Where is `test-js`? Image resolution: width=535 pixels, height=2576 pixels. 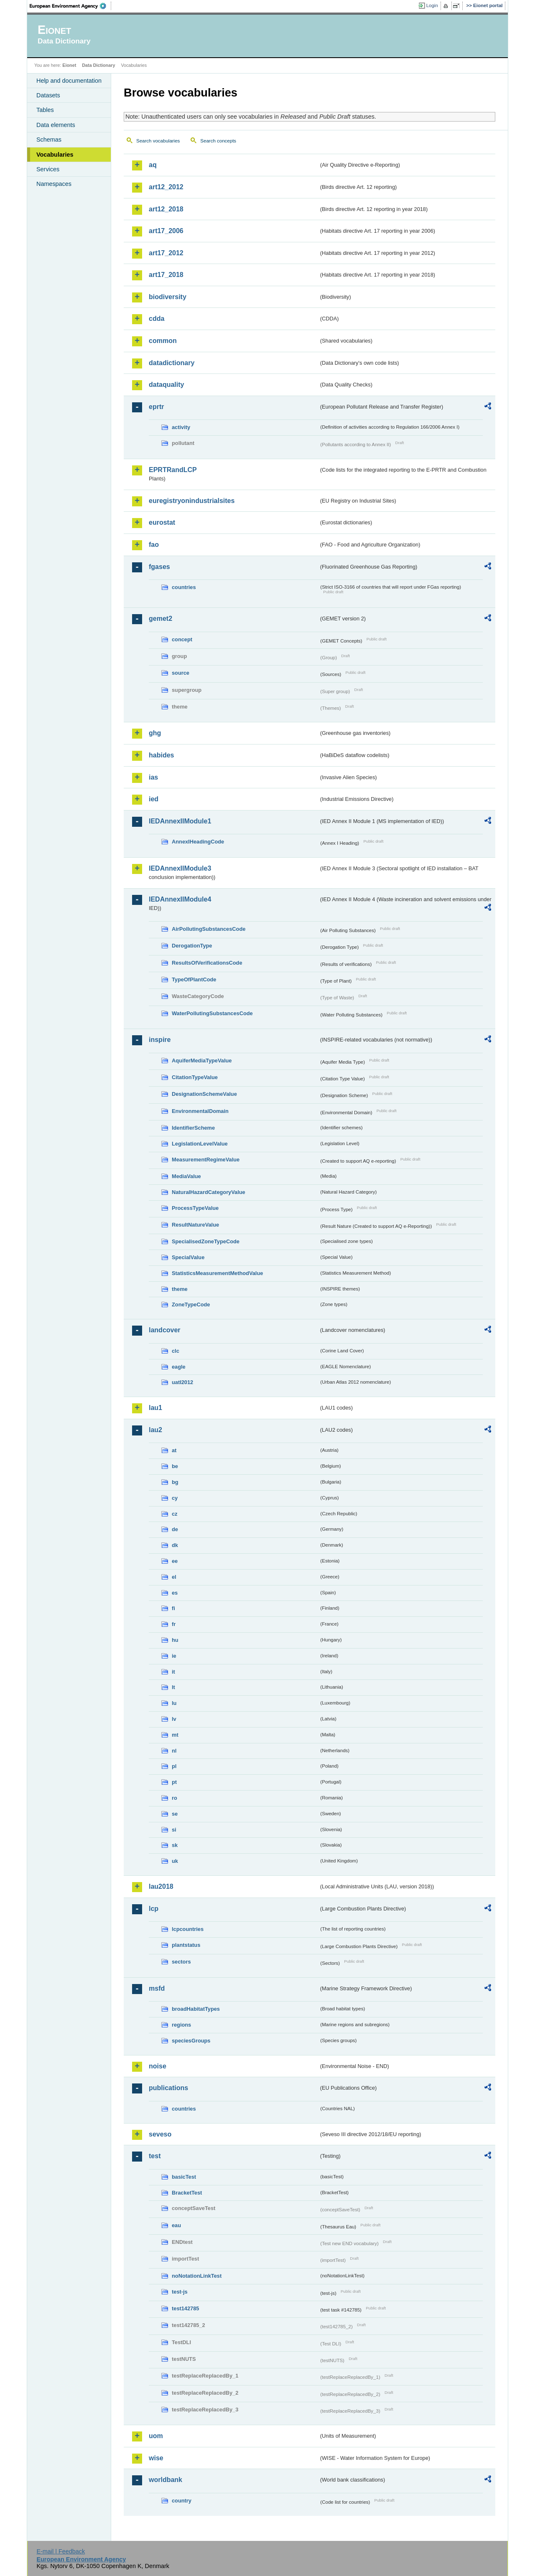
test-js is located at coordinates (180, 2292).